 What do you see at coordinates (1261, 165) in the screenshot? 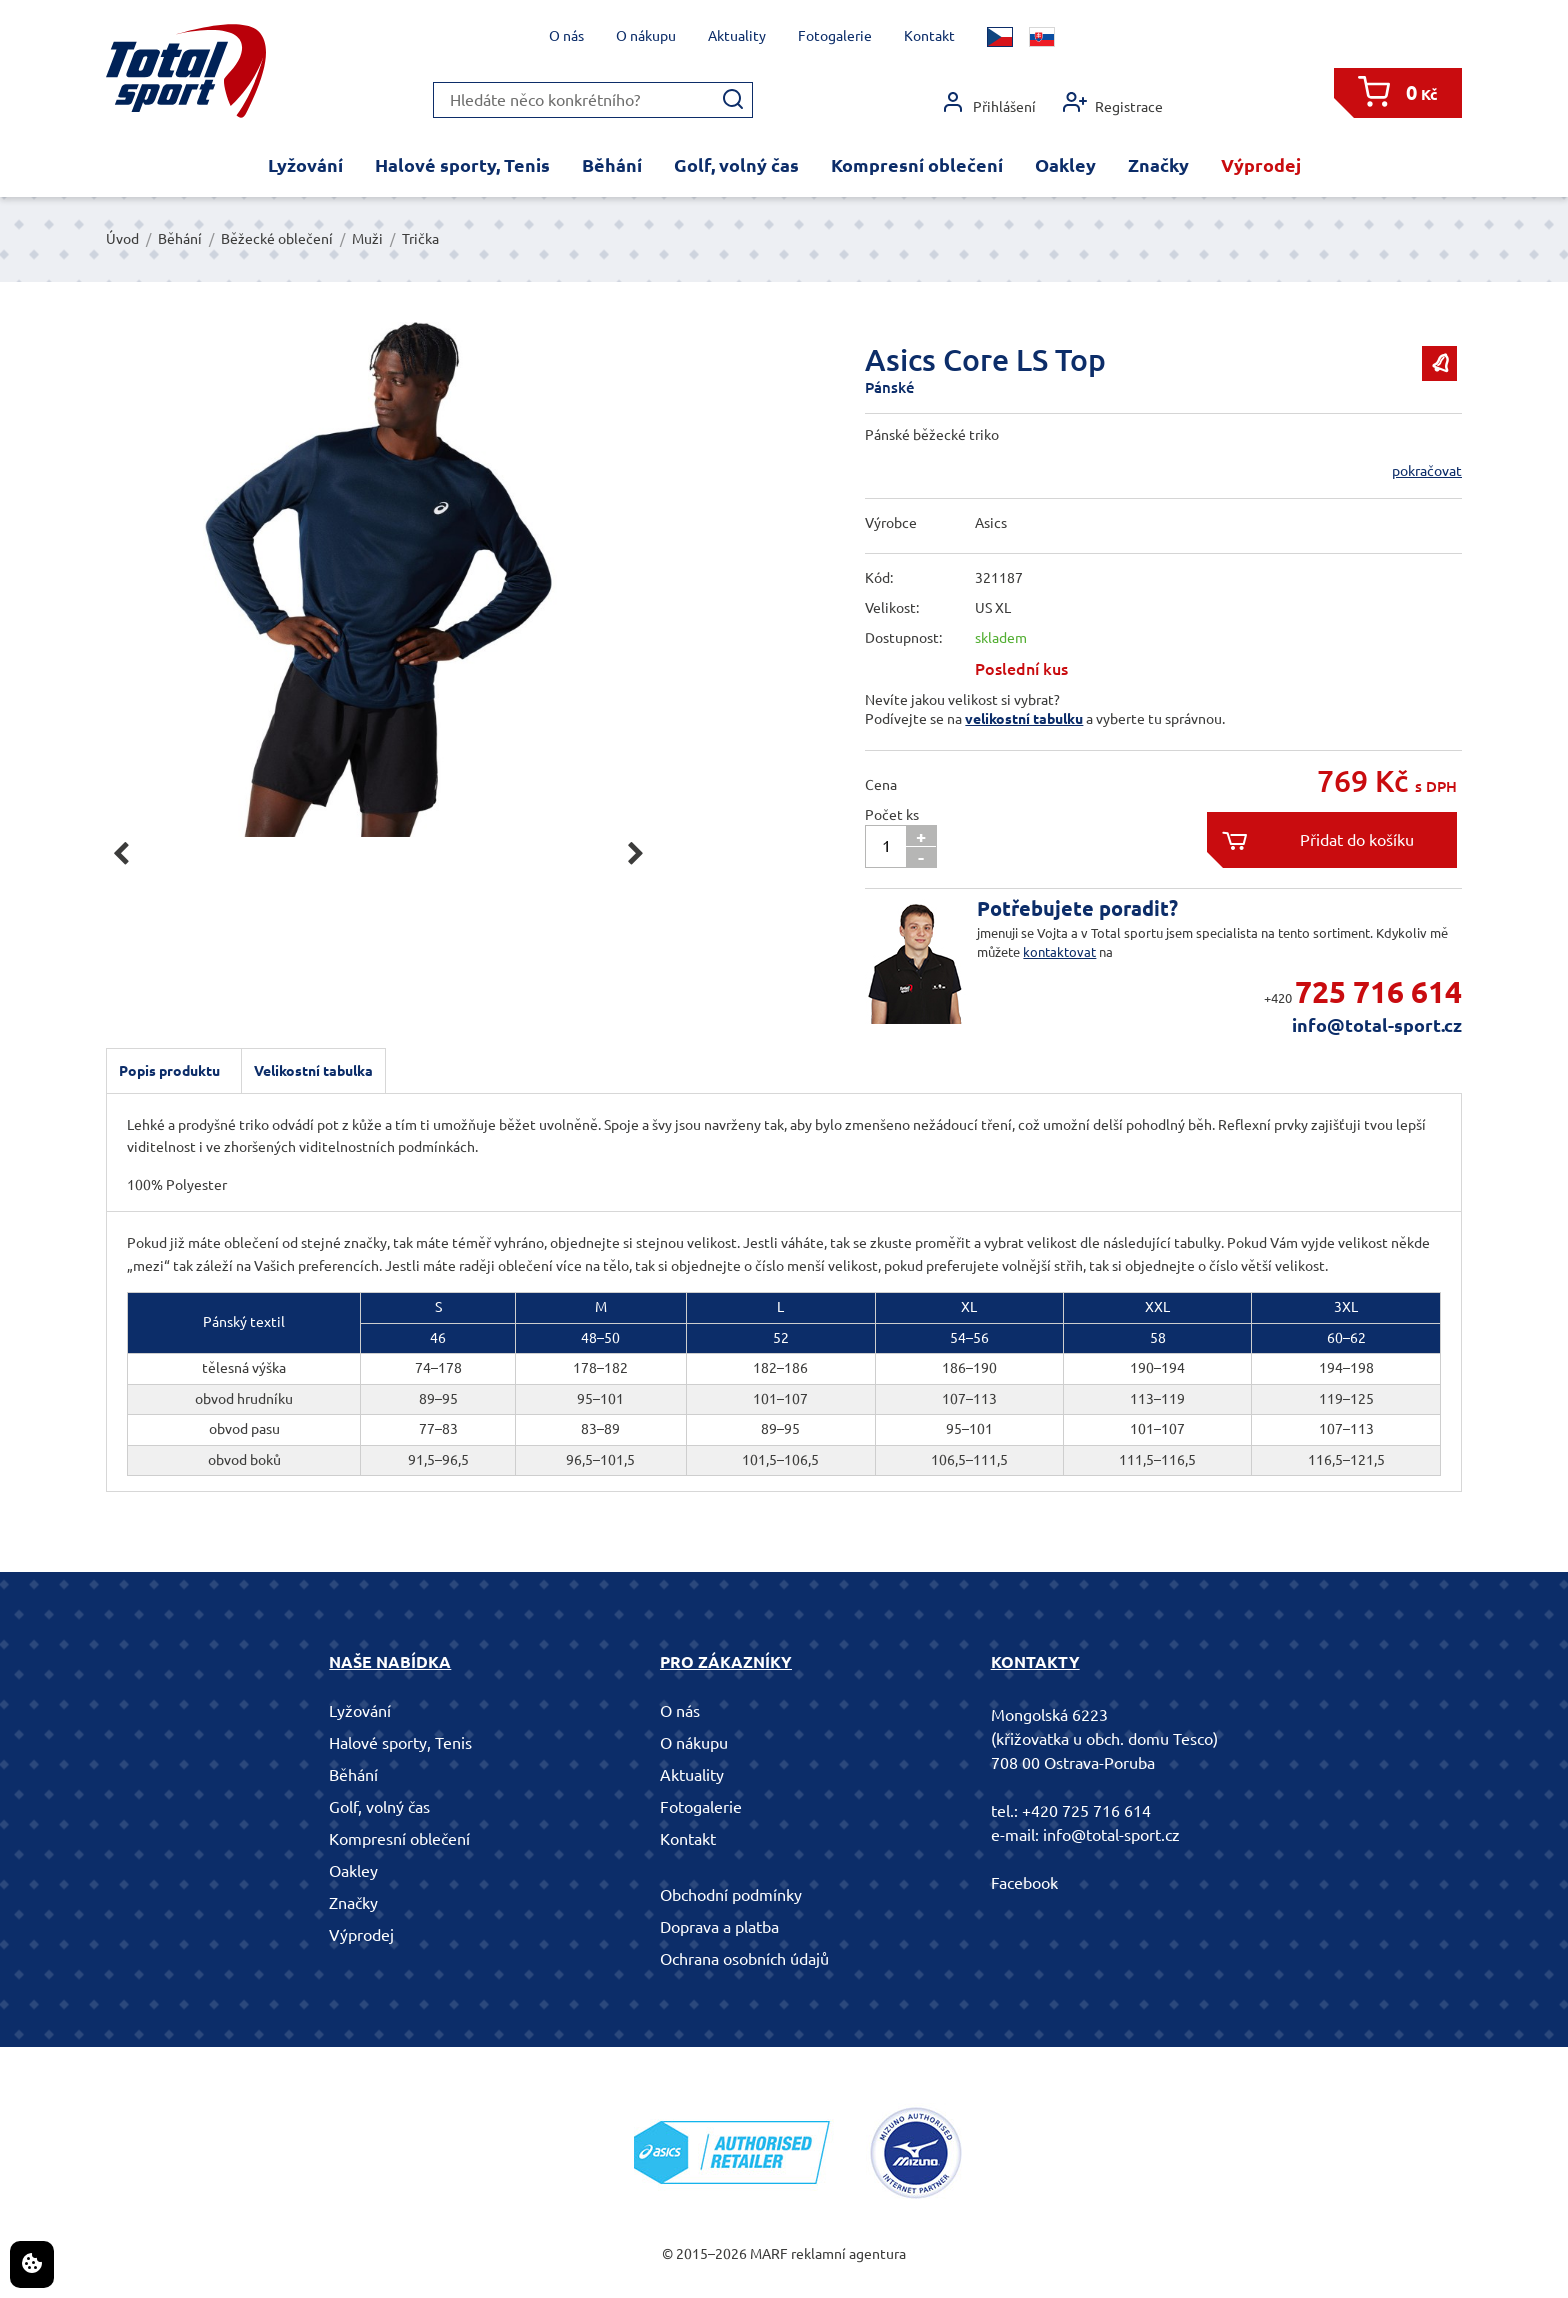
I see `Výprodej` at bounding box center [1261, 165].